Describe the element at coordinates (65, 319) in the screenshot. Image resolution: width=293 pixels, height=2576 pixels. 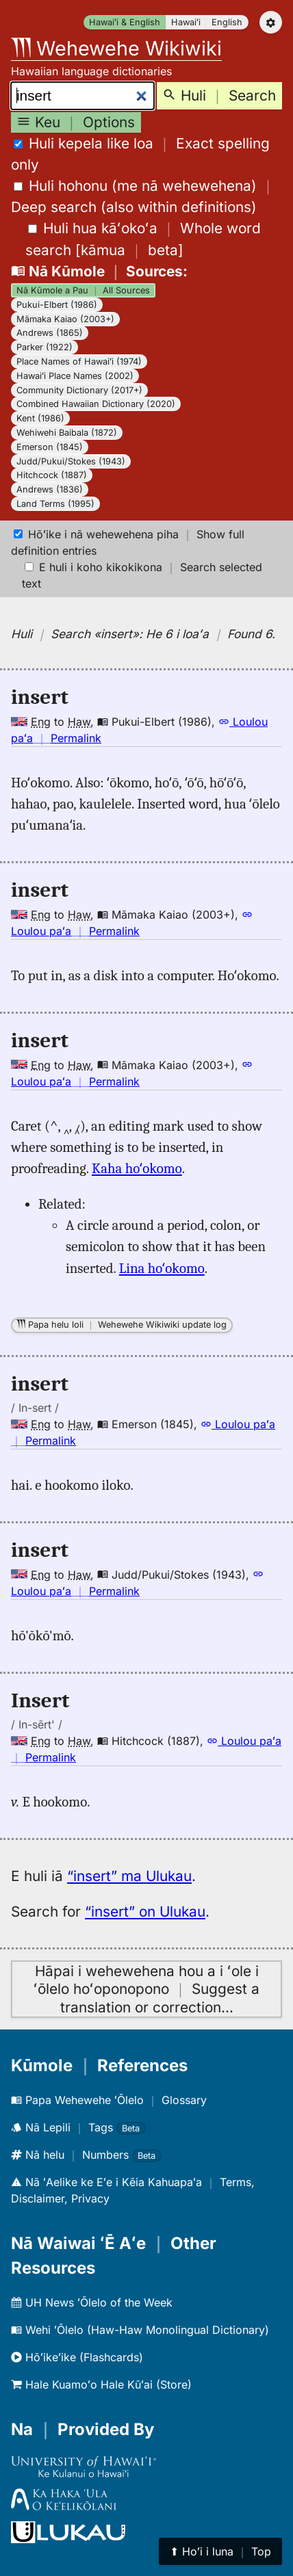
I see `Māmaka Kaiao (2003+)` at that location.